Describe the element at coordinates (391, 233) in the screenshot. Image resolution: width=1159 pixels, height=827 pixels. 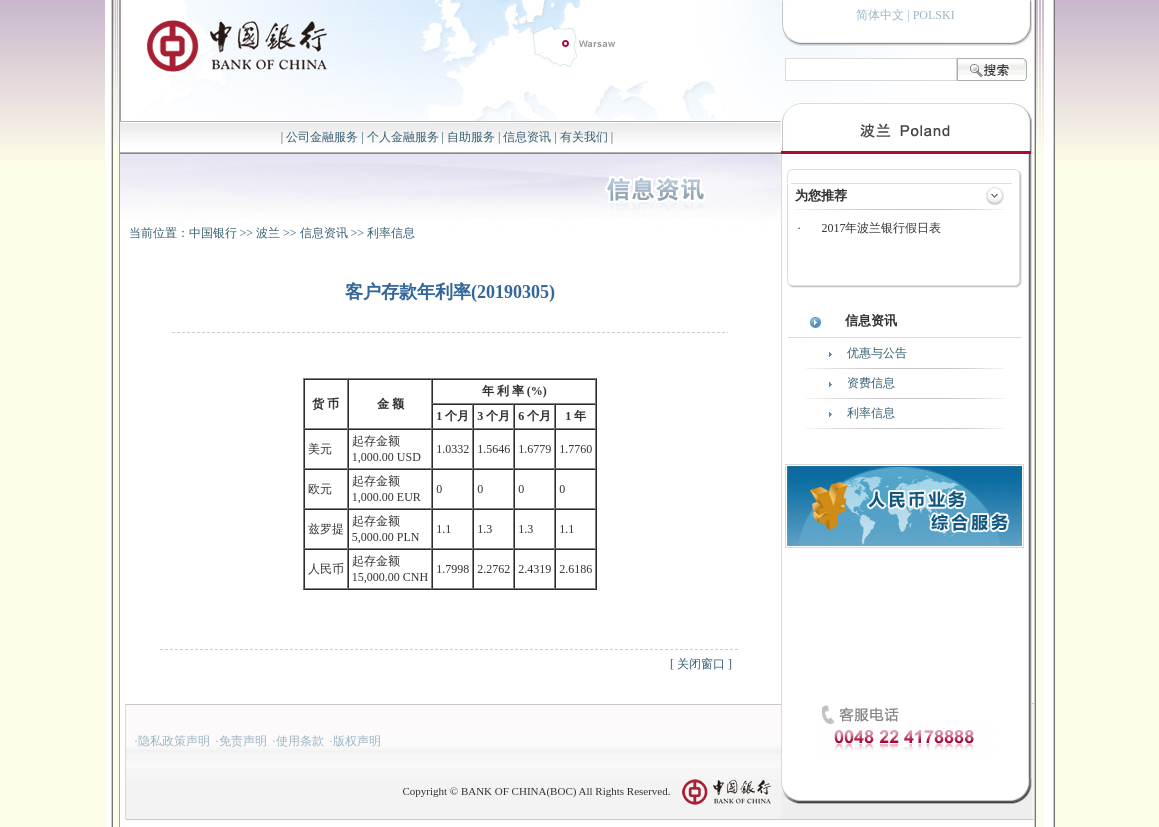
I see `利率信息` at that location.